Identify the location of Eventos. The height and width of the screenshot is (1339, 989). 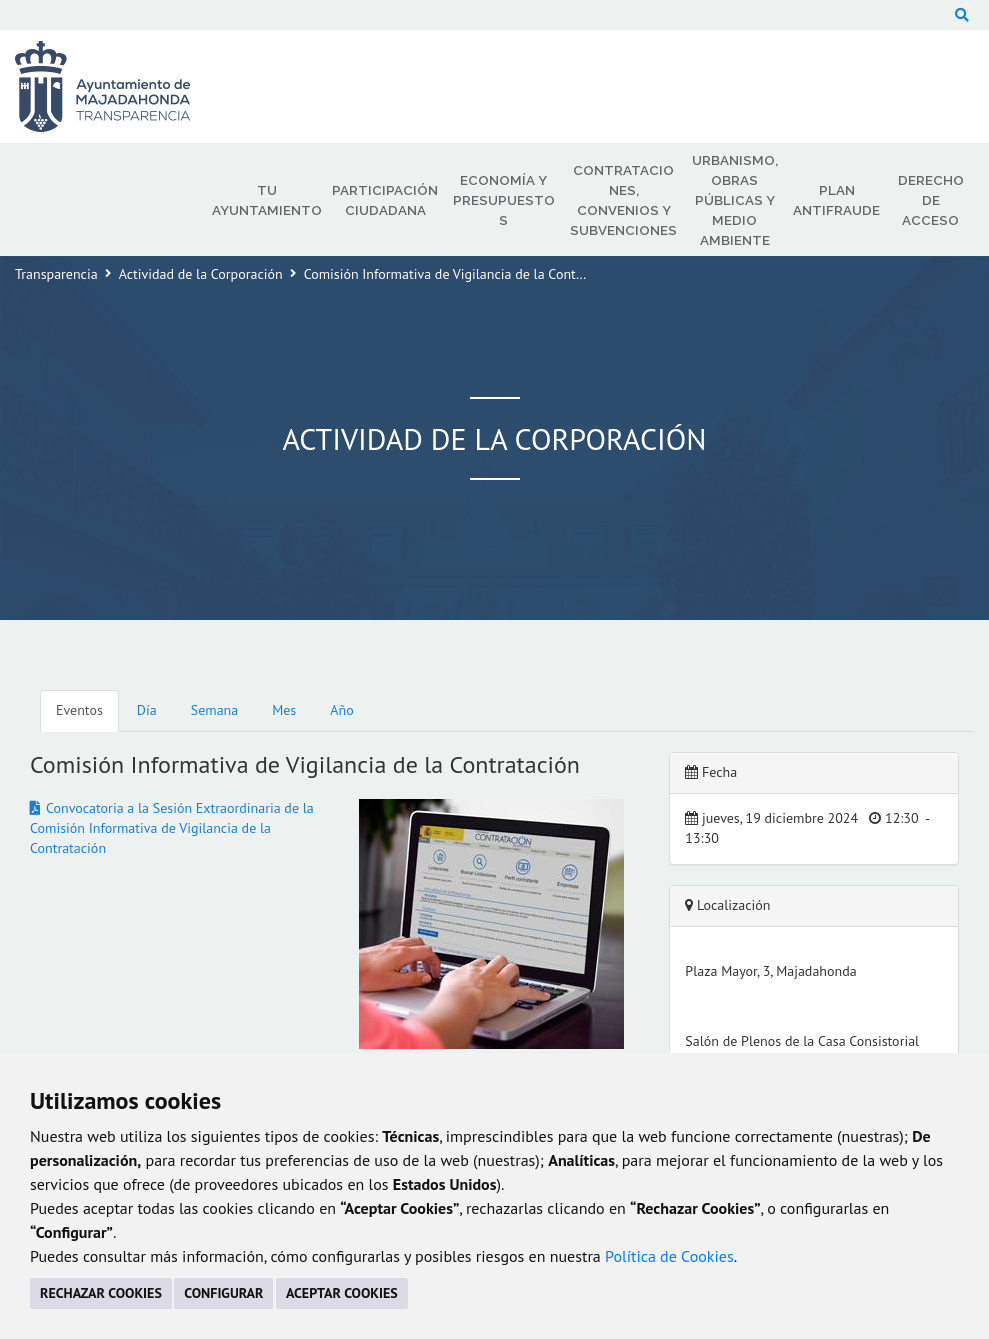
(79, 710).